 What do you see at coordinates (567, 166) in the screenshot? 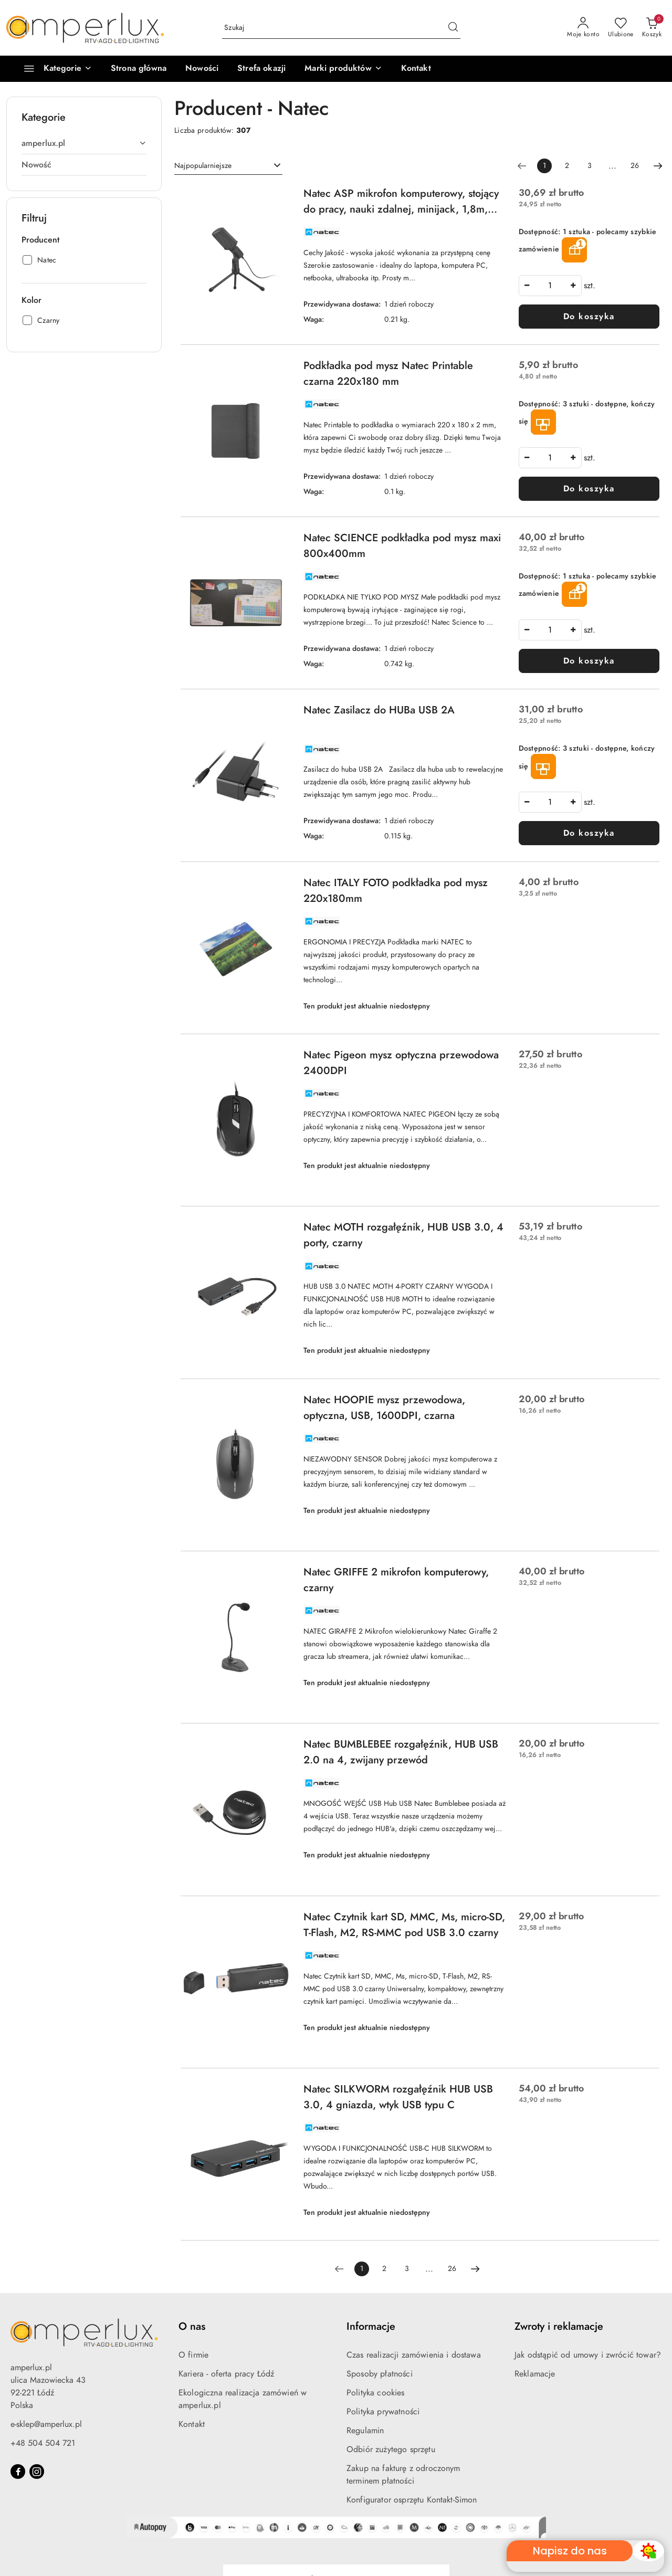
I see `2 [Strona numer: 2]` at bounding box center [567, 166].